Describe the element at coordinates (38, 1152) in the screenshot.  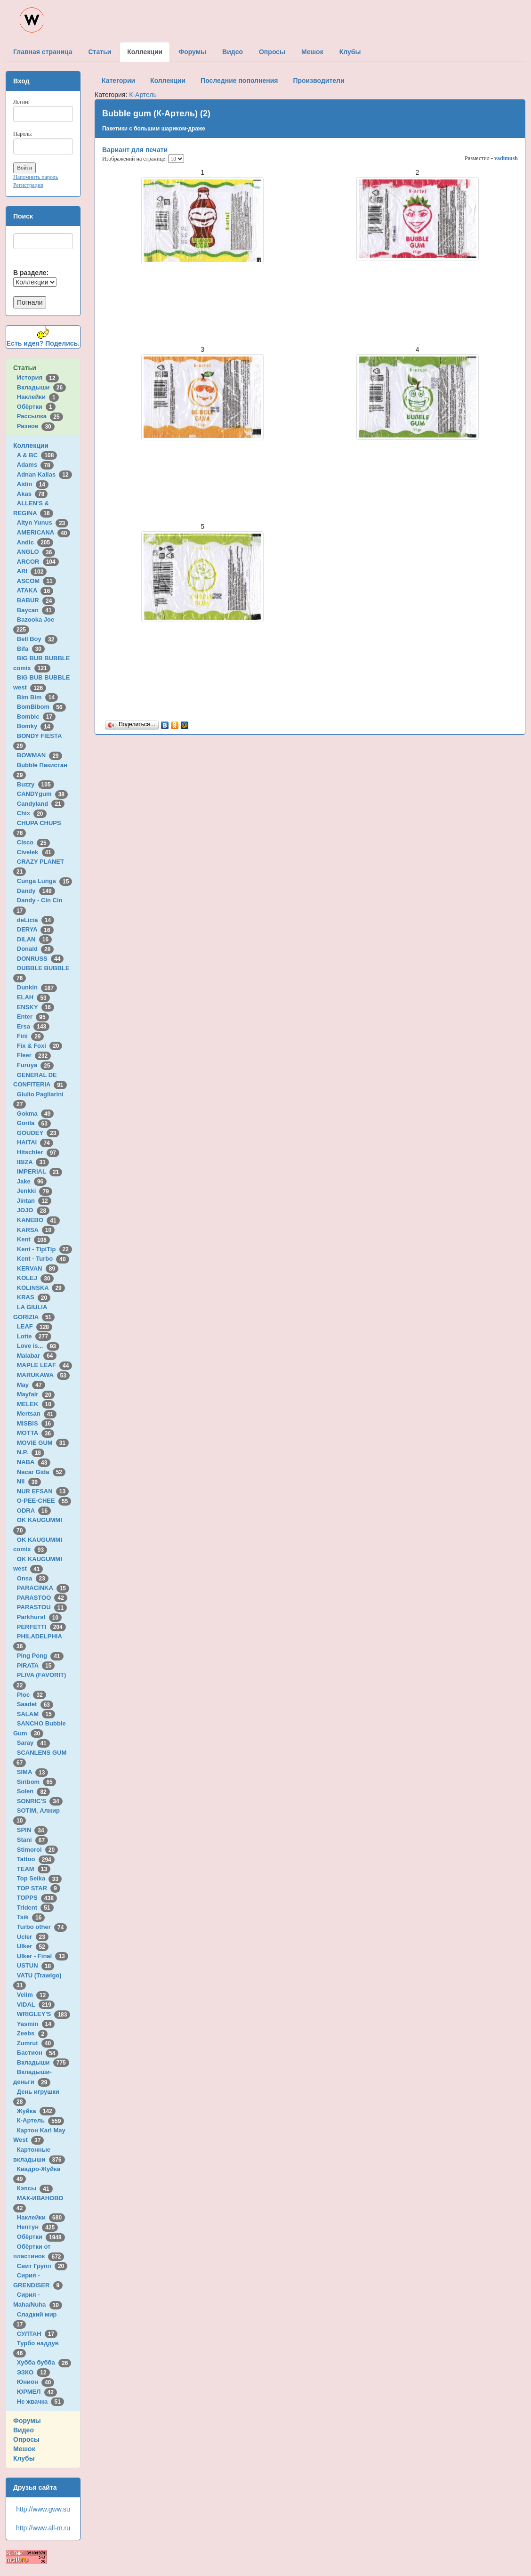
I see `Hitschler` at that location.